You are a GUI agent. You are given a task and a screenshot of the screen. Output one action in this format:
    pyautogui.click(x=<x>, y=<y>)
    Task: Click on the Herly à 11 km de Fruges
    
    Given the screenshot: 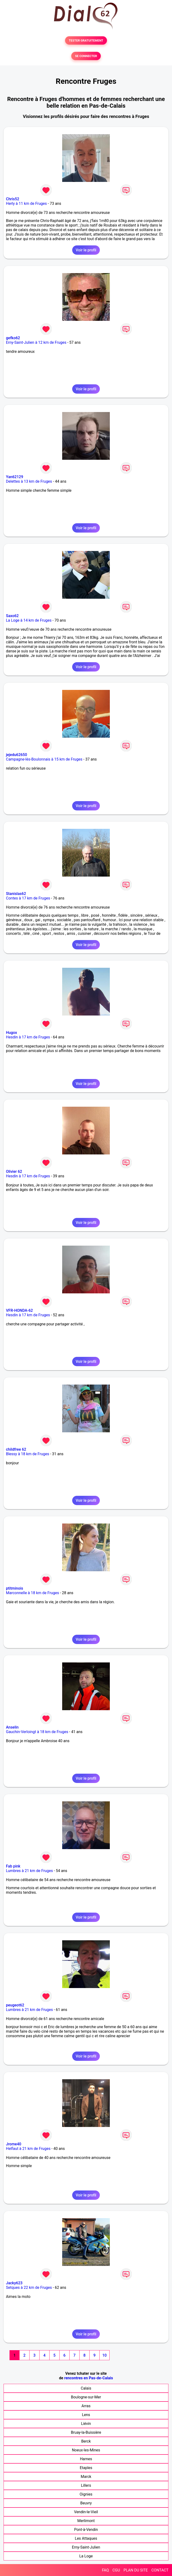 What is the action you would take?
    pyautogui.click(x=26, y=203)
    